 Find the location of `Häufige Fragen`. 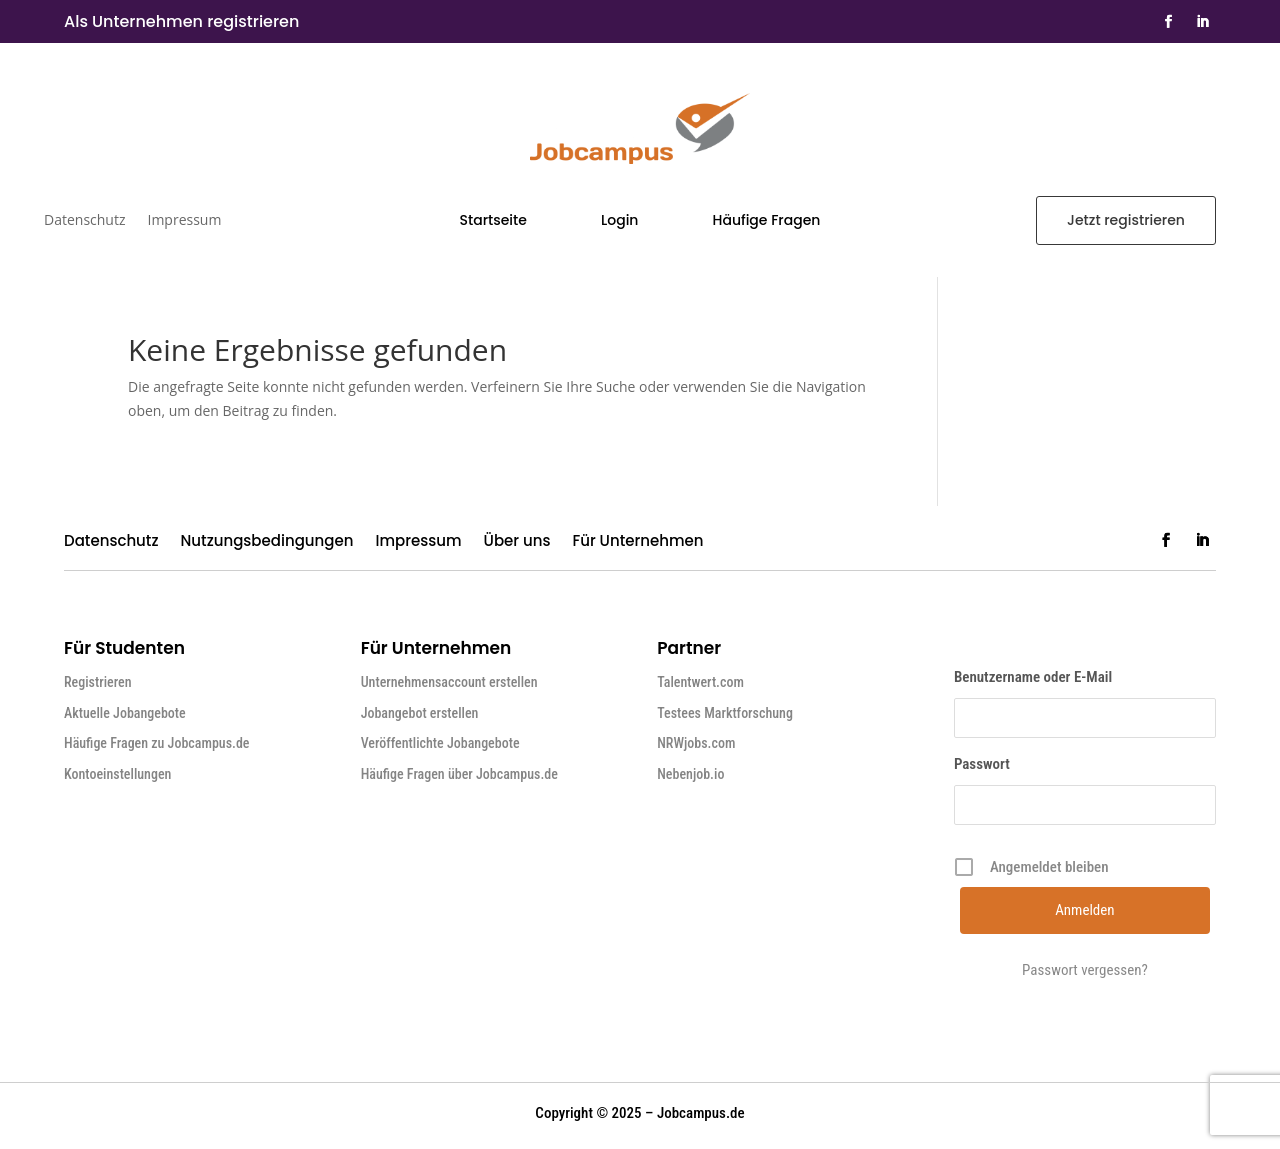

Häufige Fragen is located at coordinates (767, 221).